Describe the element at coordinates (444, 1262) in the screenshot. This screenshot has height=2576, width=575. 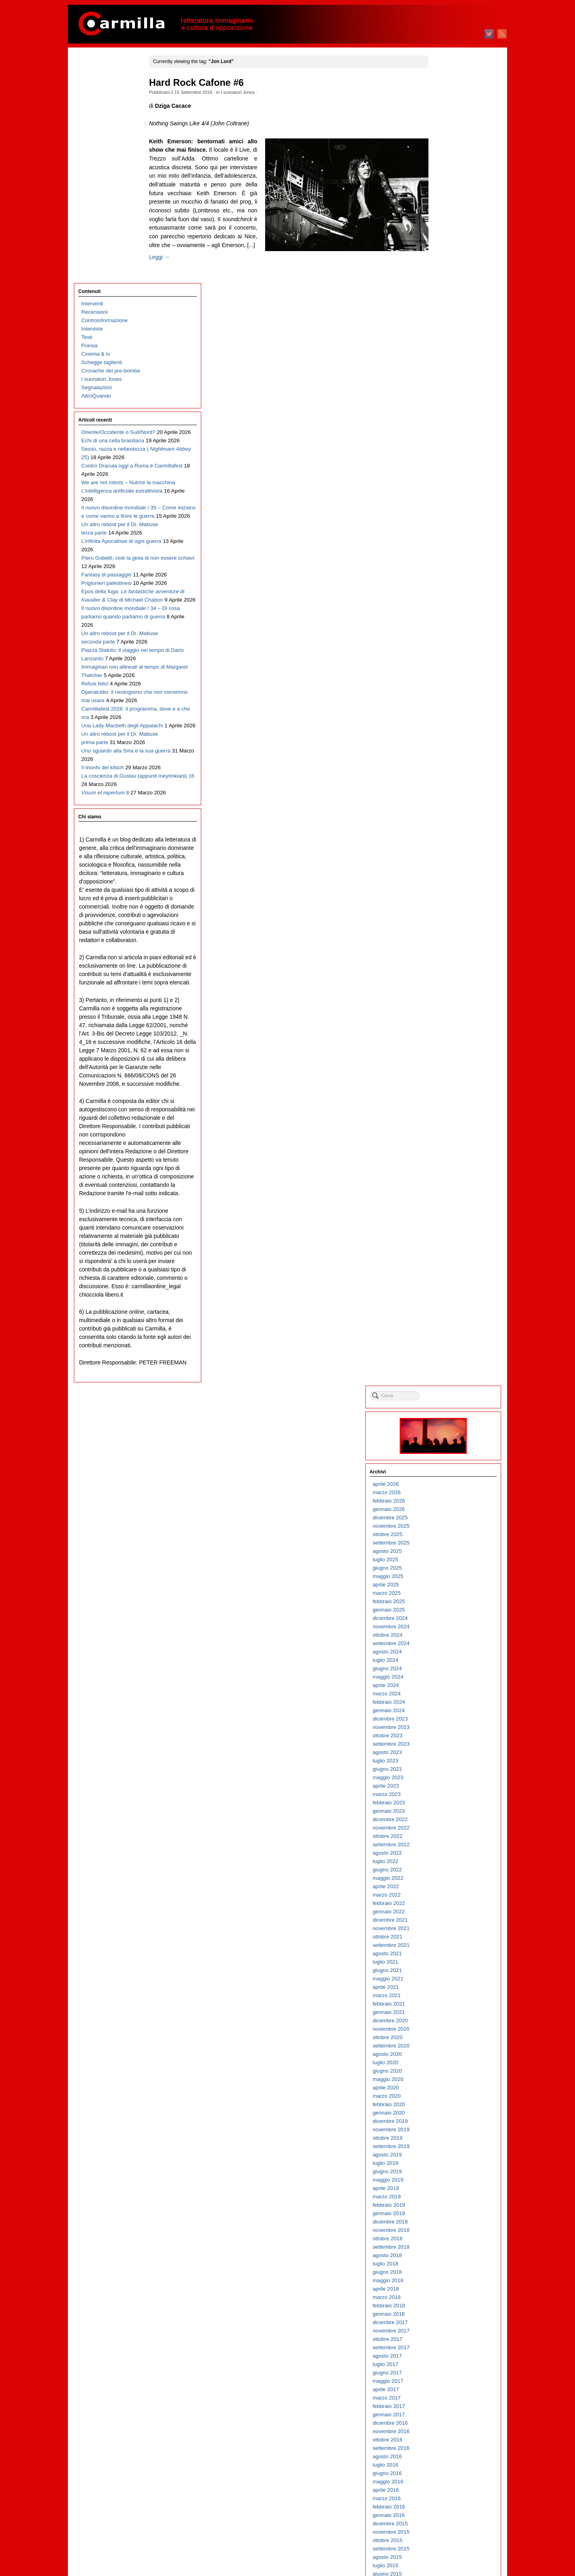
I see `aprile 2015` at that location.